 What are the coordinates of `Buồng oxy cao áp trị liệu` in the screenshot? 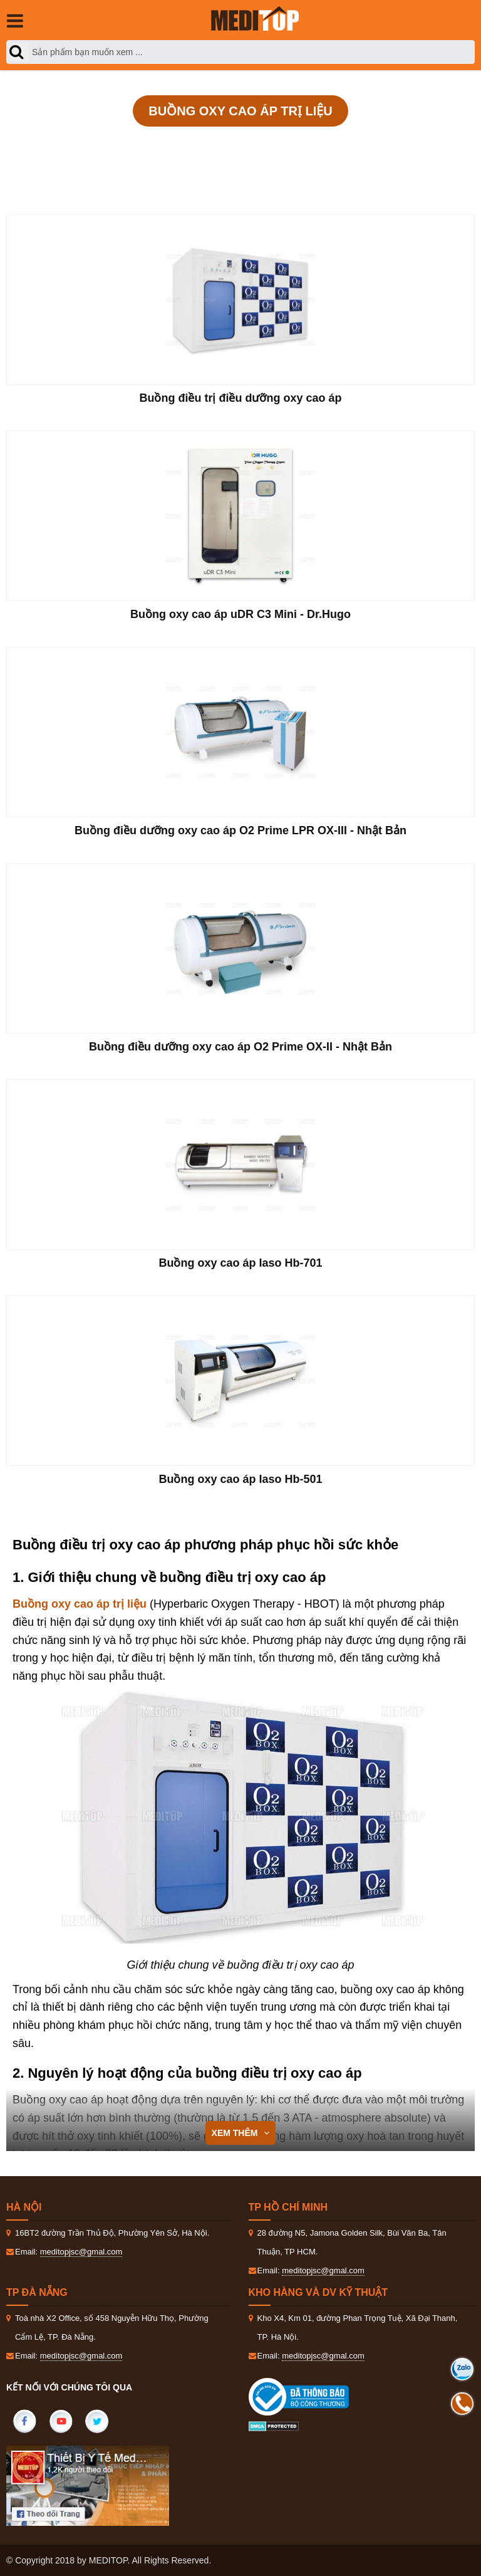 It's located at (403, 145).